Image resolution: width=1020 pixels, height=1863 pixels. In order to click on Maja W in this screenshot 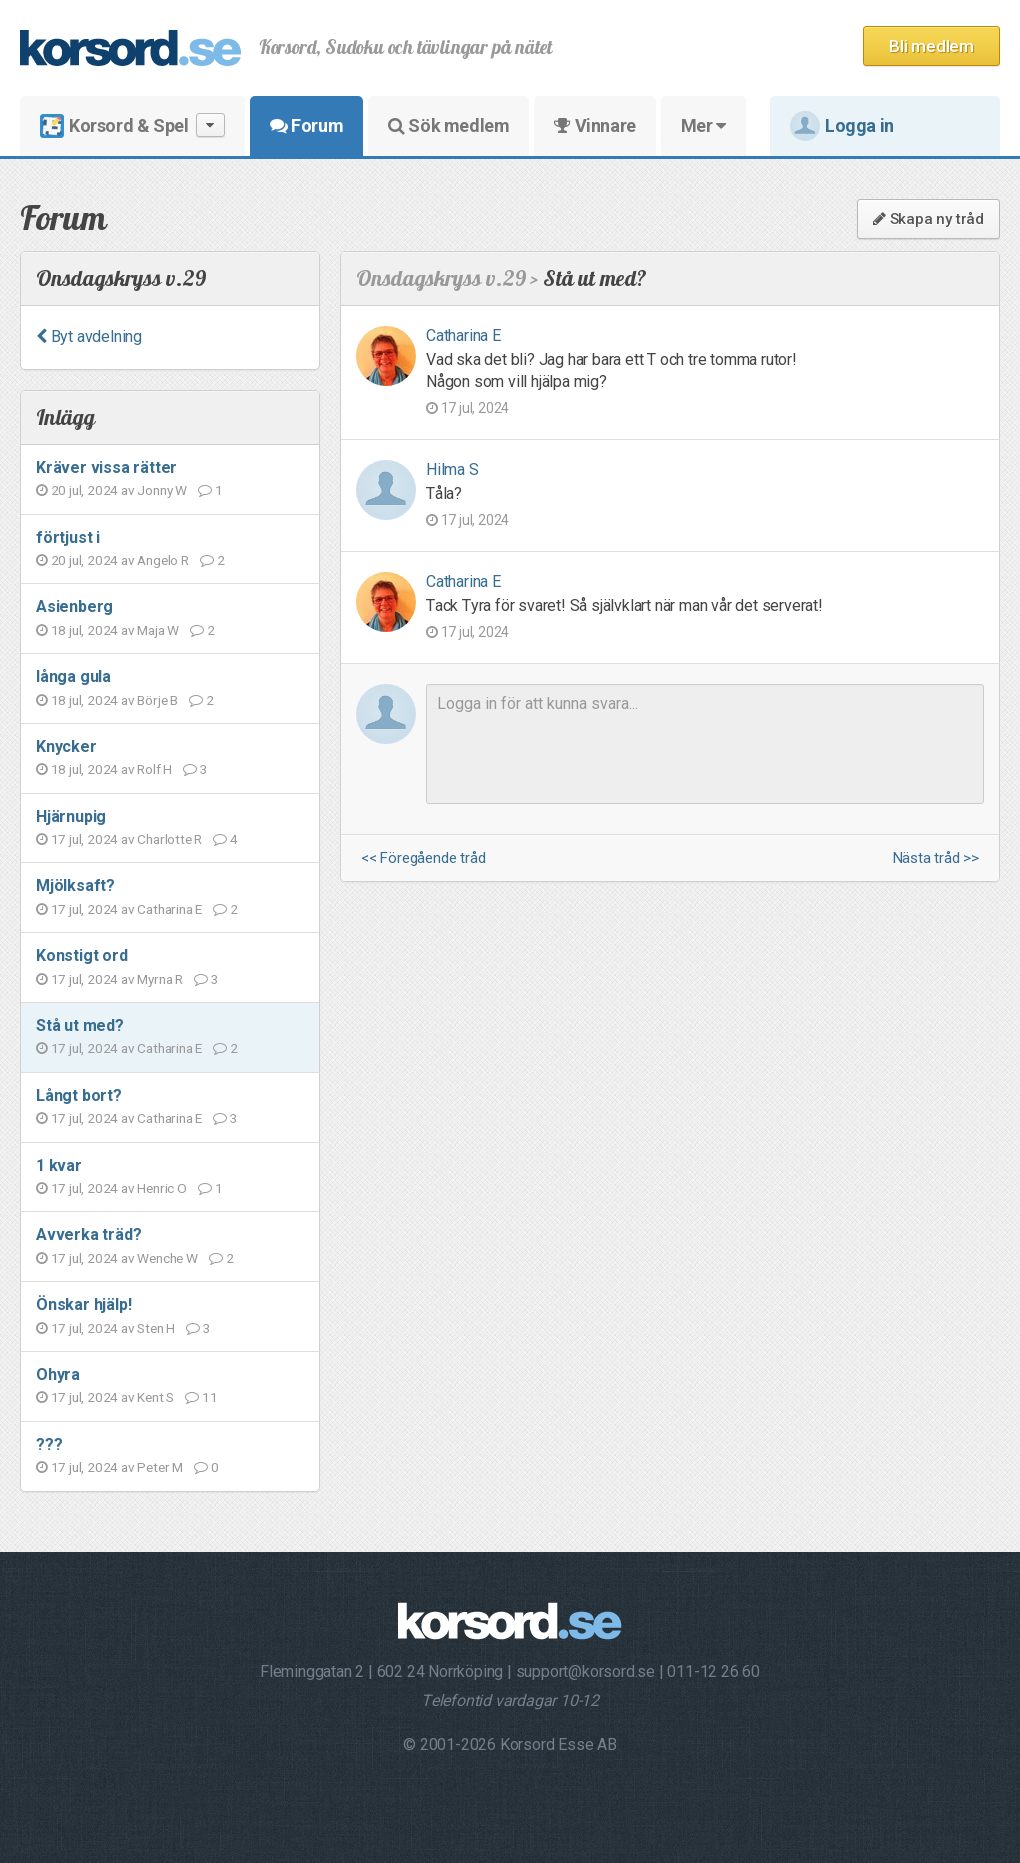, I will do `click(158, 630)`.